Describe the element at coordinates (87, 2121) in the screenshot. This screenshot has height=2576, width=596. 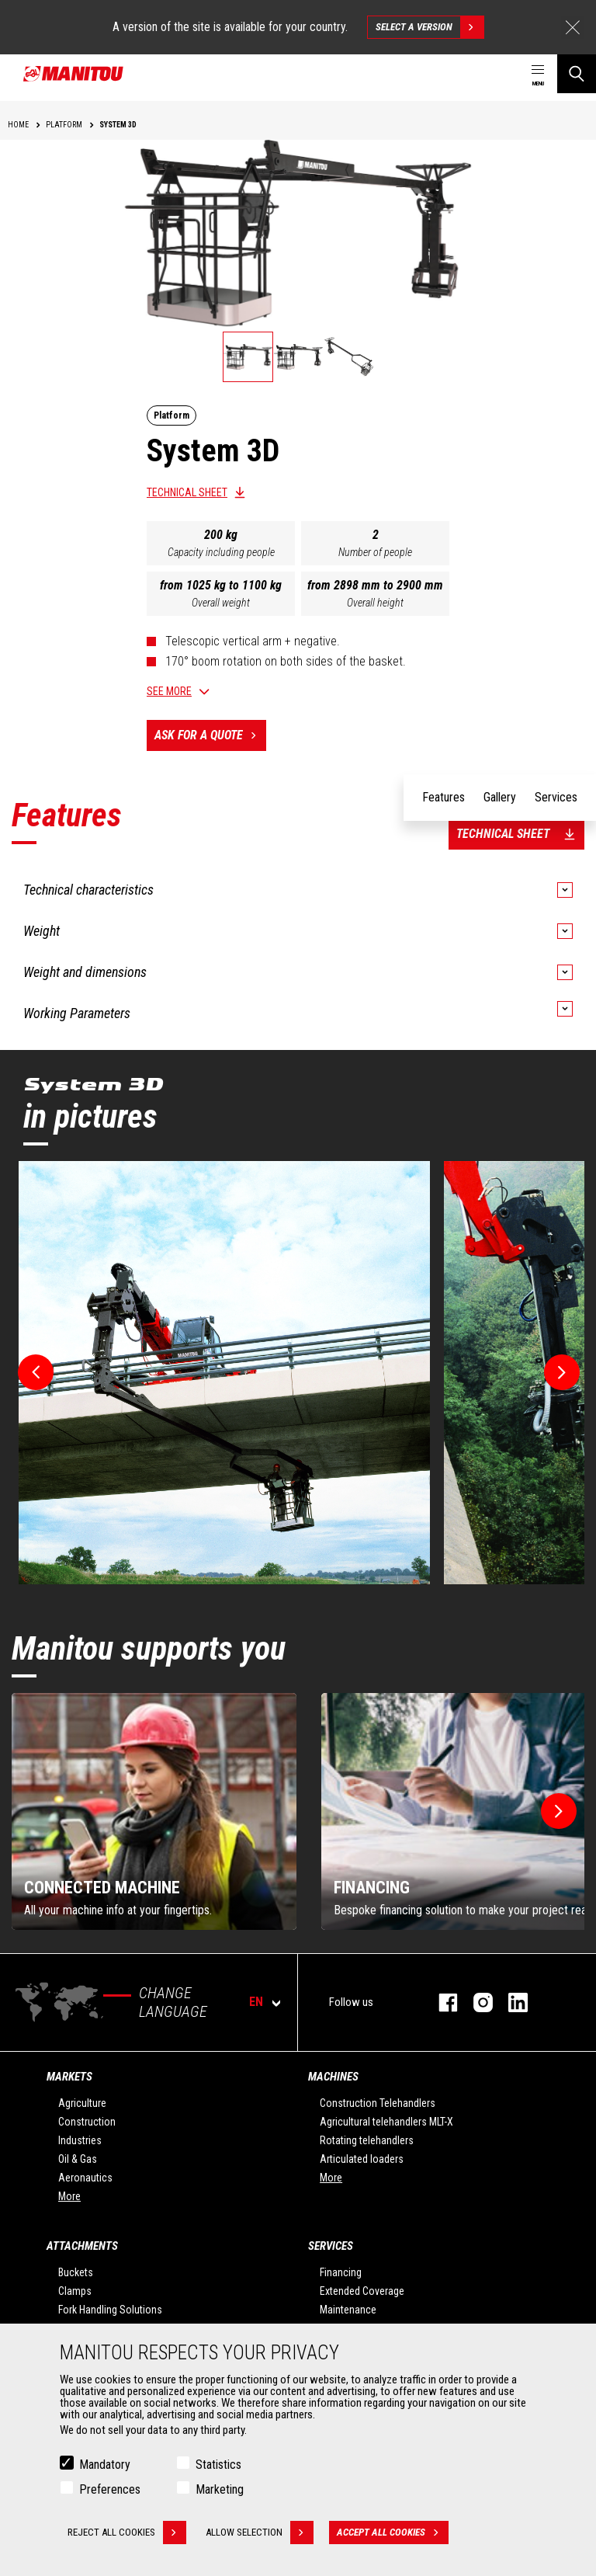
I see `Construction` at that location.